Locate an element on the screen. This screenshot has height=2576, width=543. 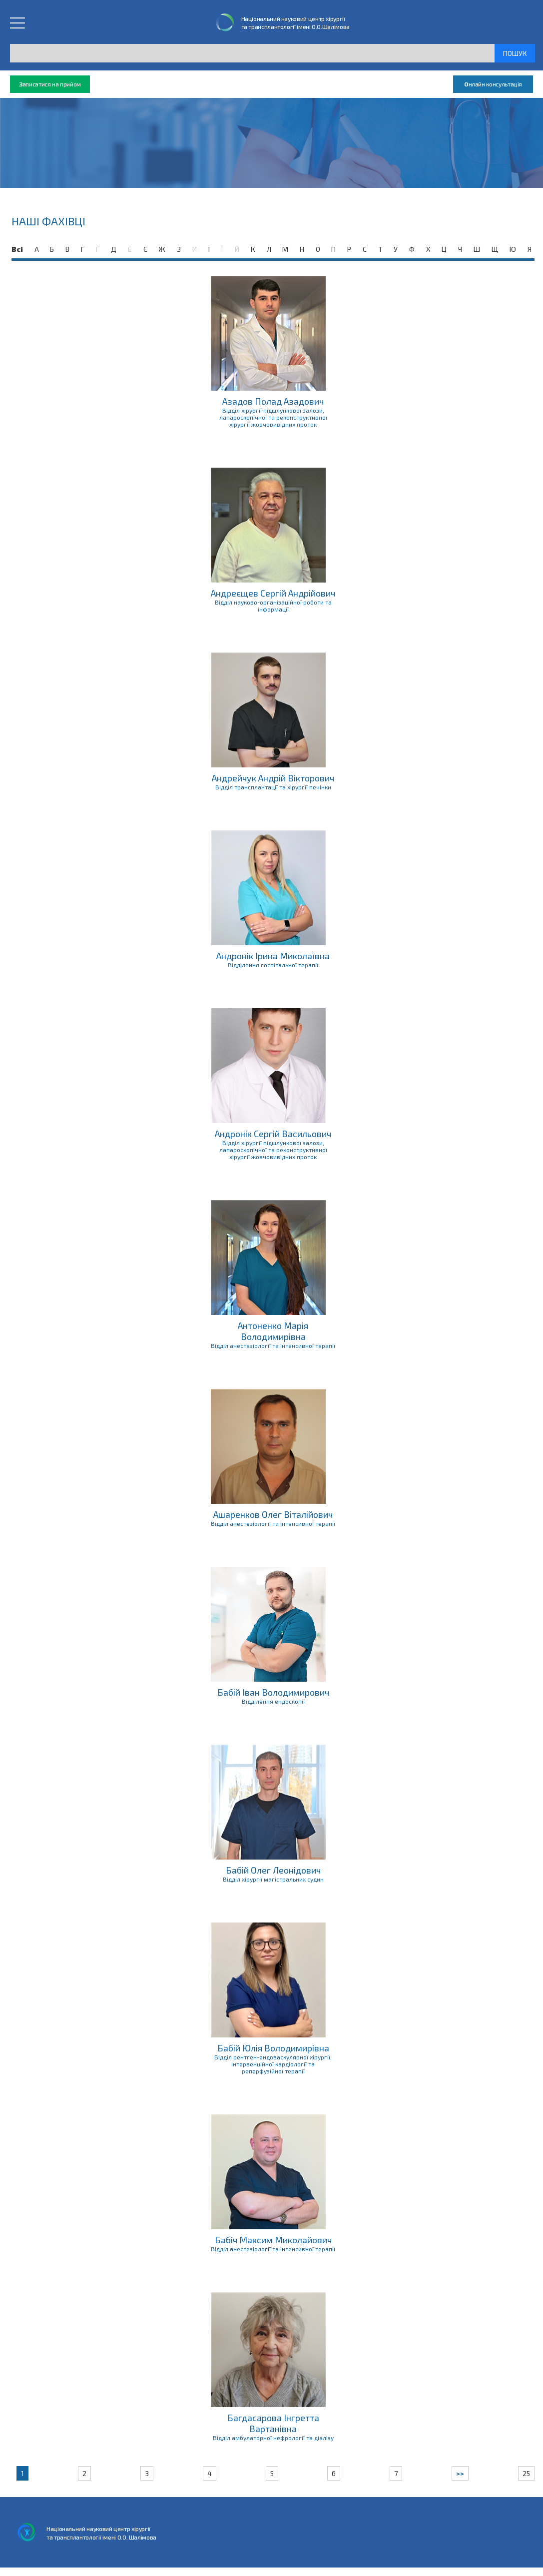
нлайн консультація is located at coordinates (493, 84).